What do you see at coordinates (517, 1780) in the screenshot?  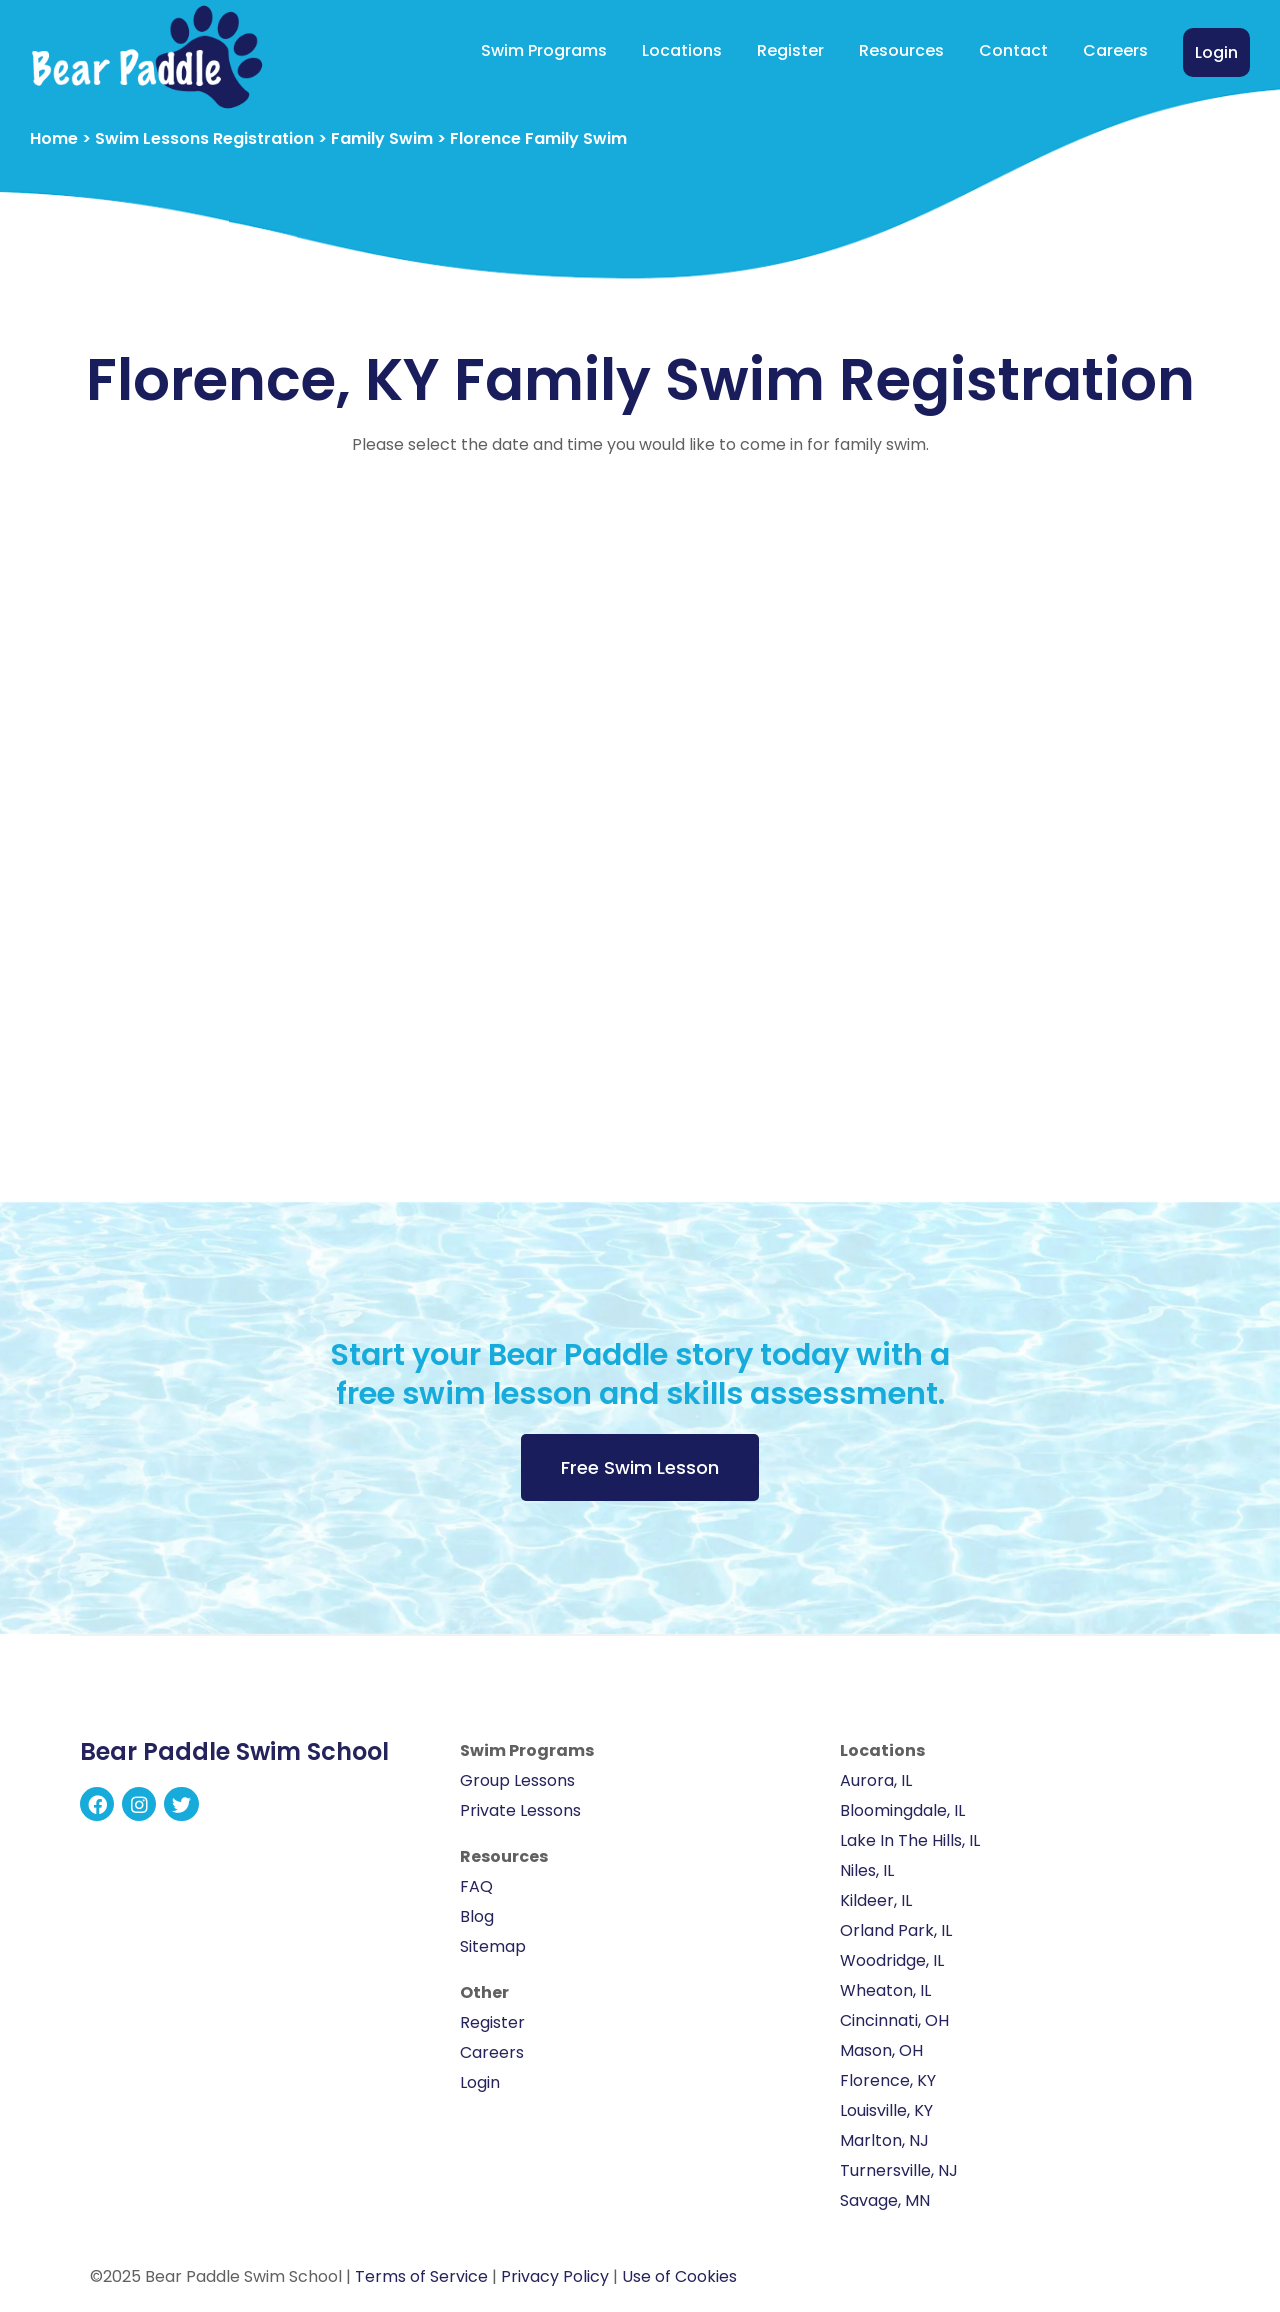 I see `Group Lessons` at bounding box center [517, 1780].